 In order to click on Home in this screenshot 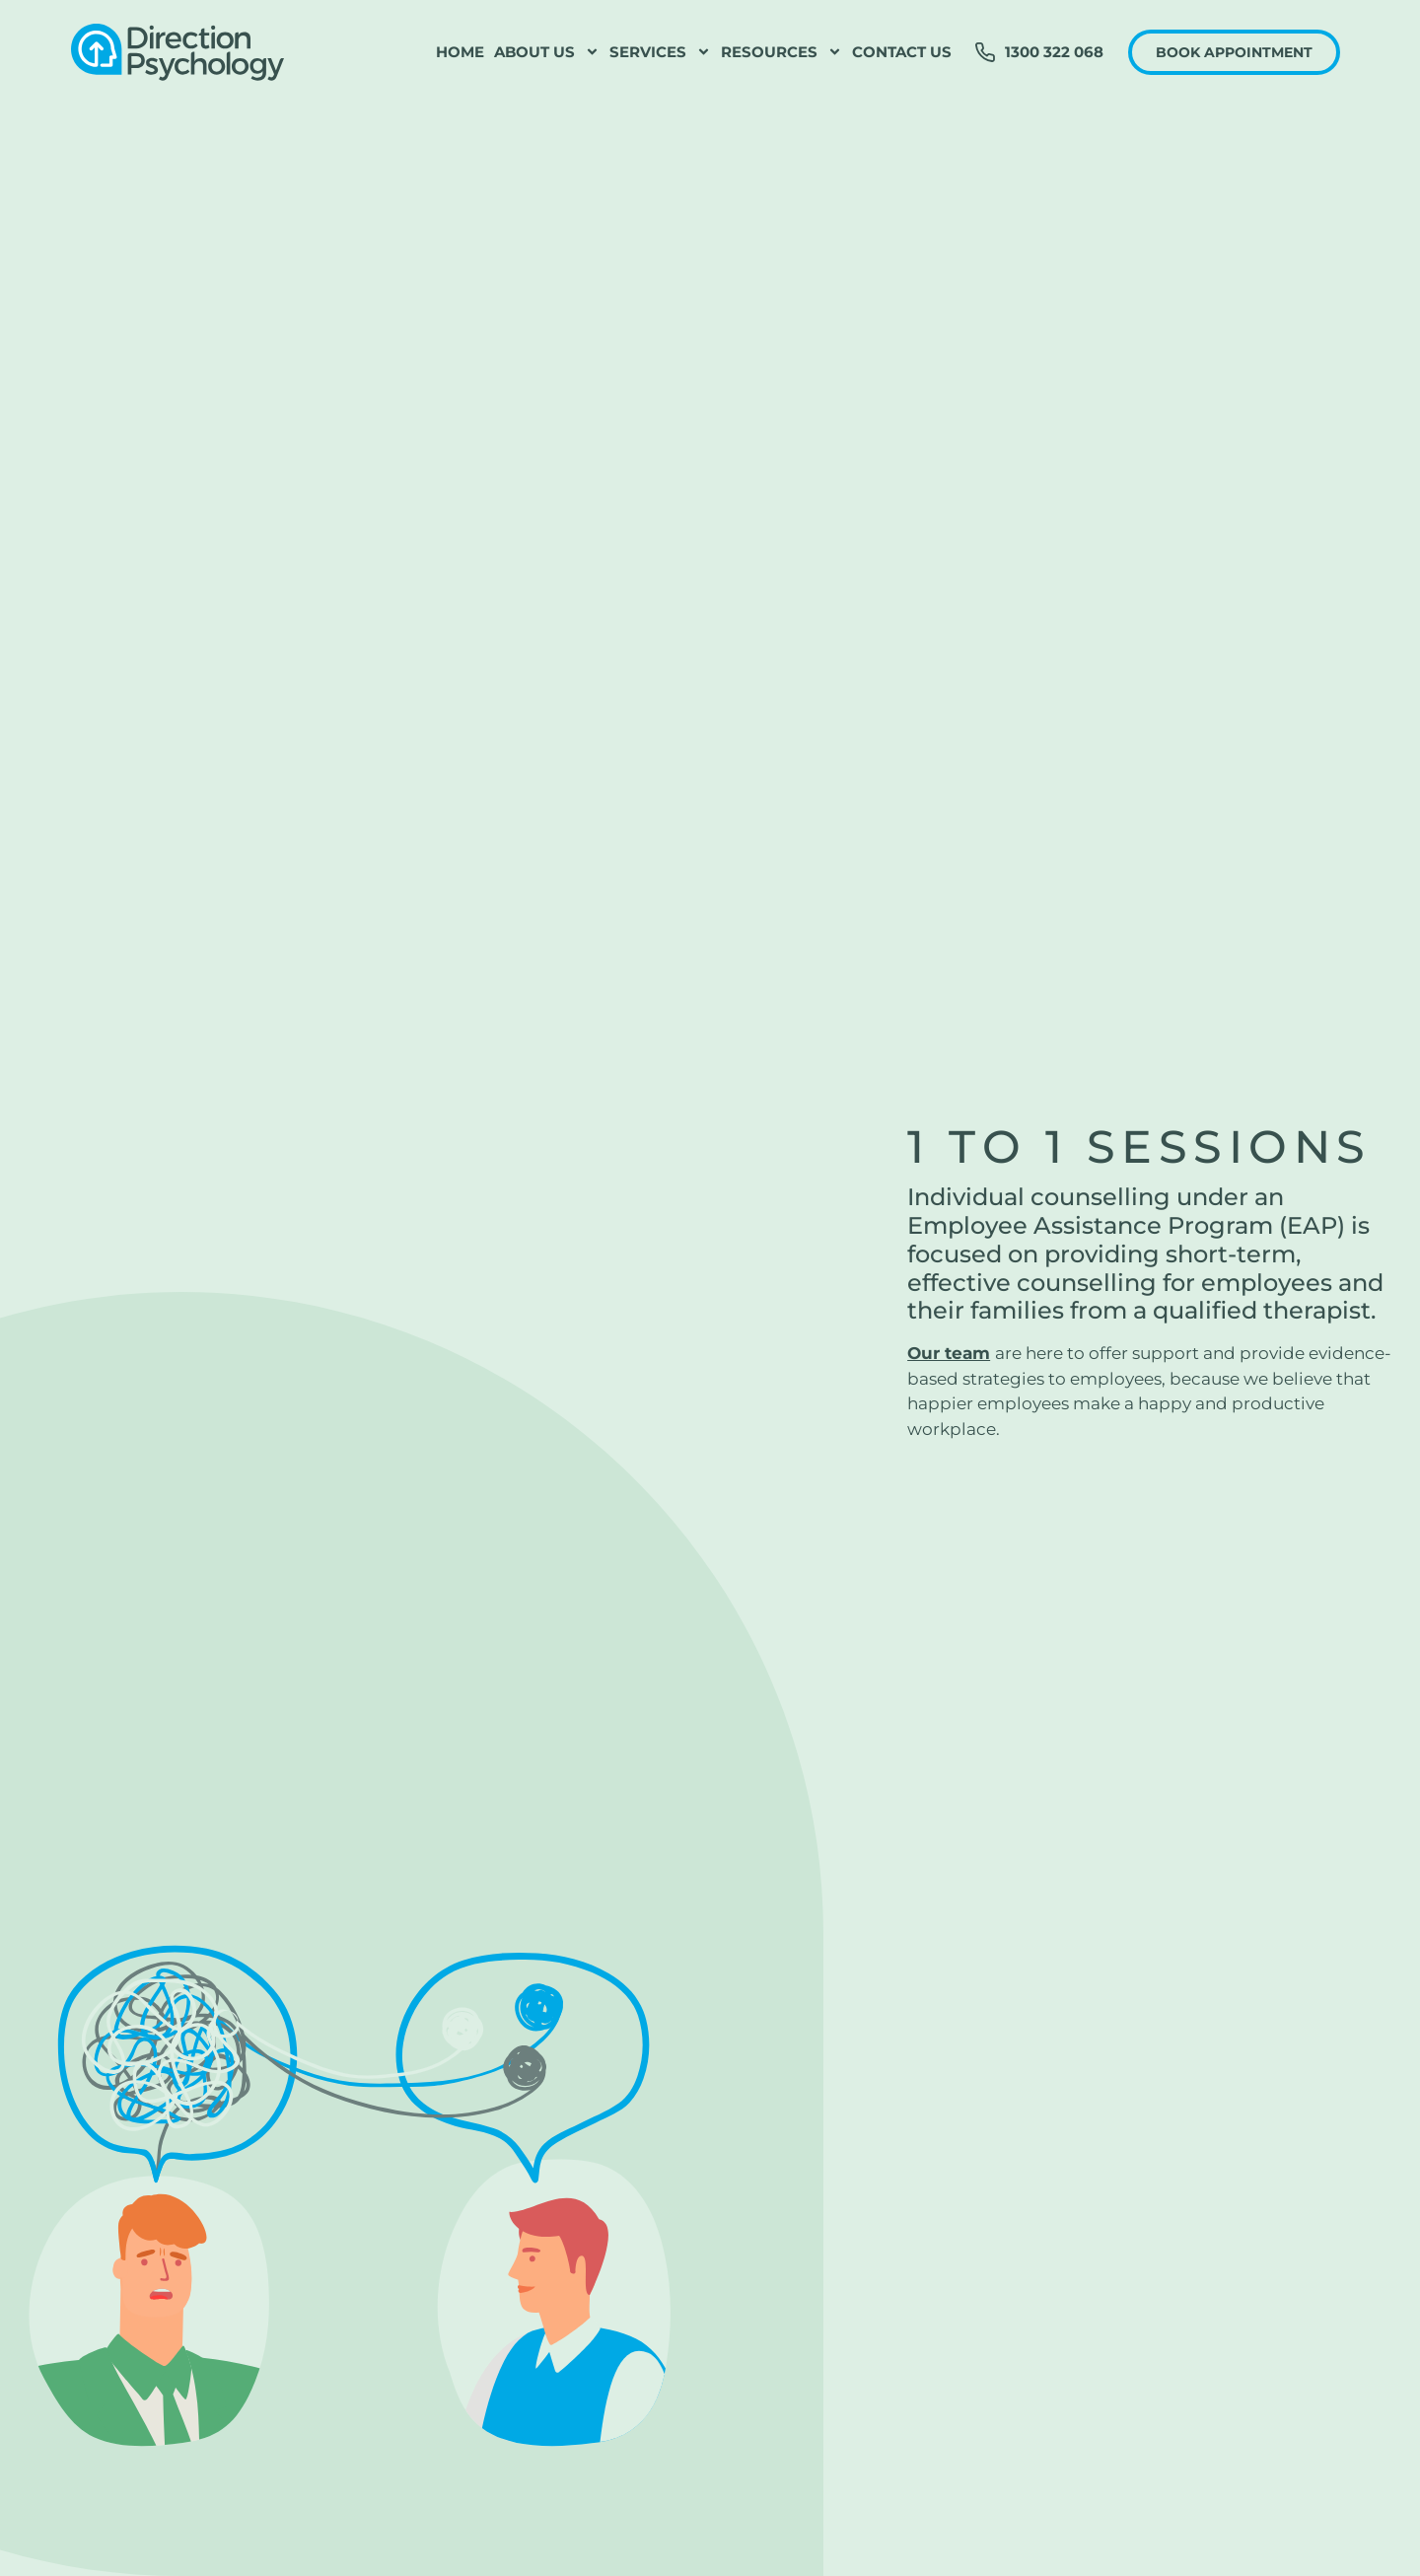, I will do `click(460, 51)`.